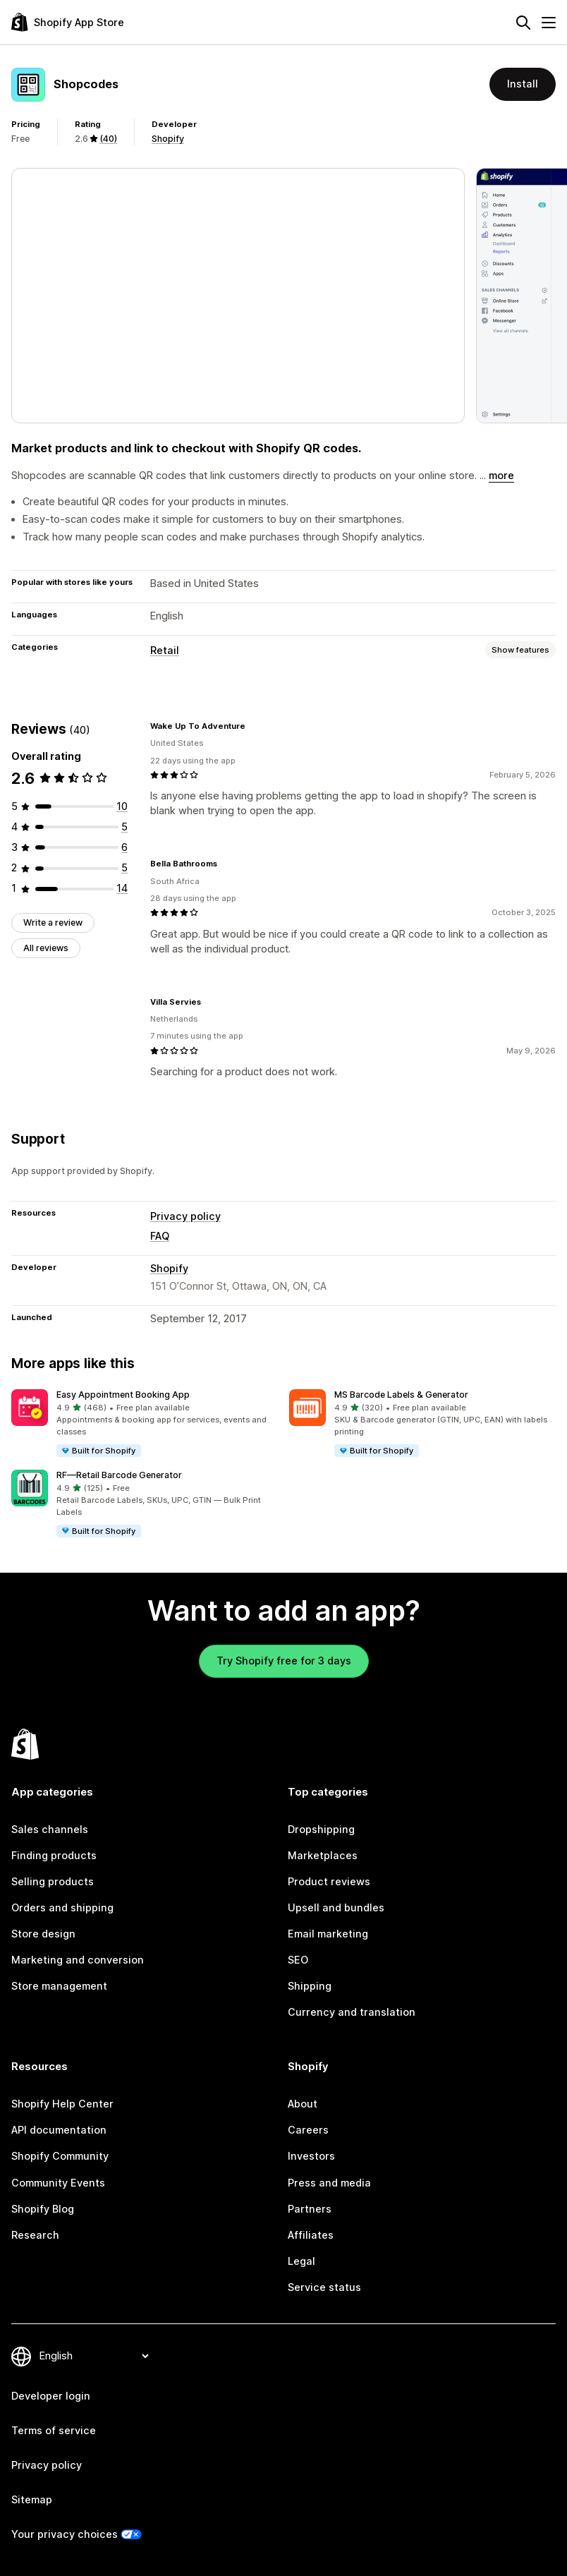 Image resolution: width=567 pixels, height=2576 pixels. Describe the element at coordinates (329, 1881) in the screenshot. I see `Product reviews` at that location.